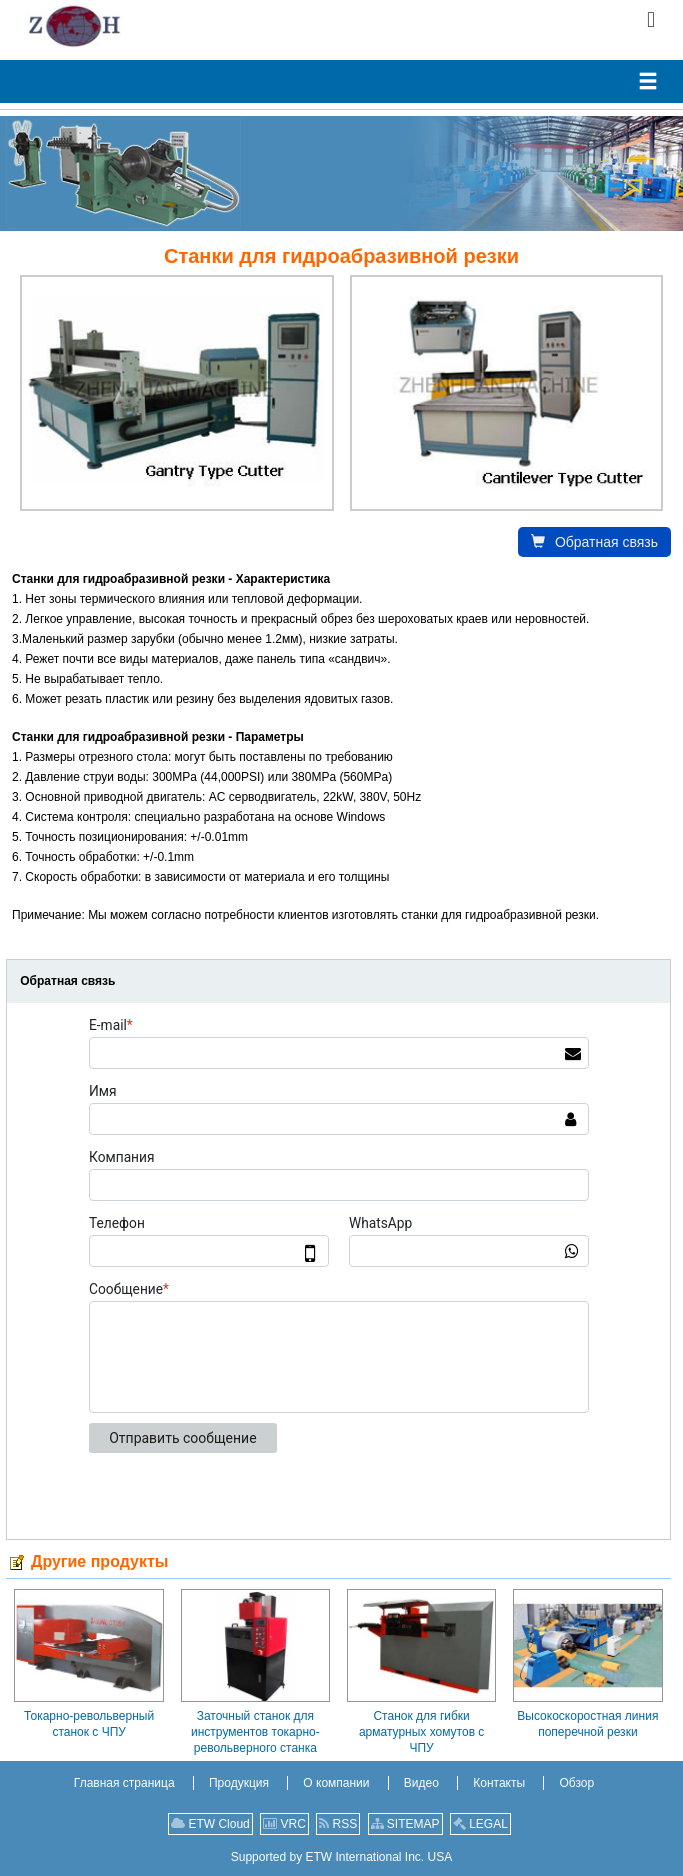 The image size is (683, 1876). What do you see at coordinates (421, 1732) in the screenshot?
I see `Станок для гибки арматурных хомутов с ЧПУ` at bounding box center [421, 1732].